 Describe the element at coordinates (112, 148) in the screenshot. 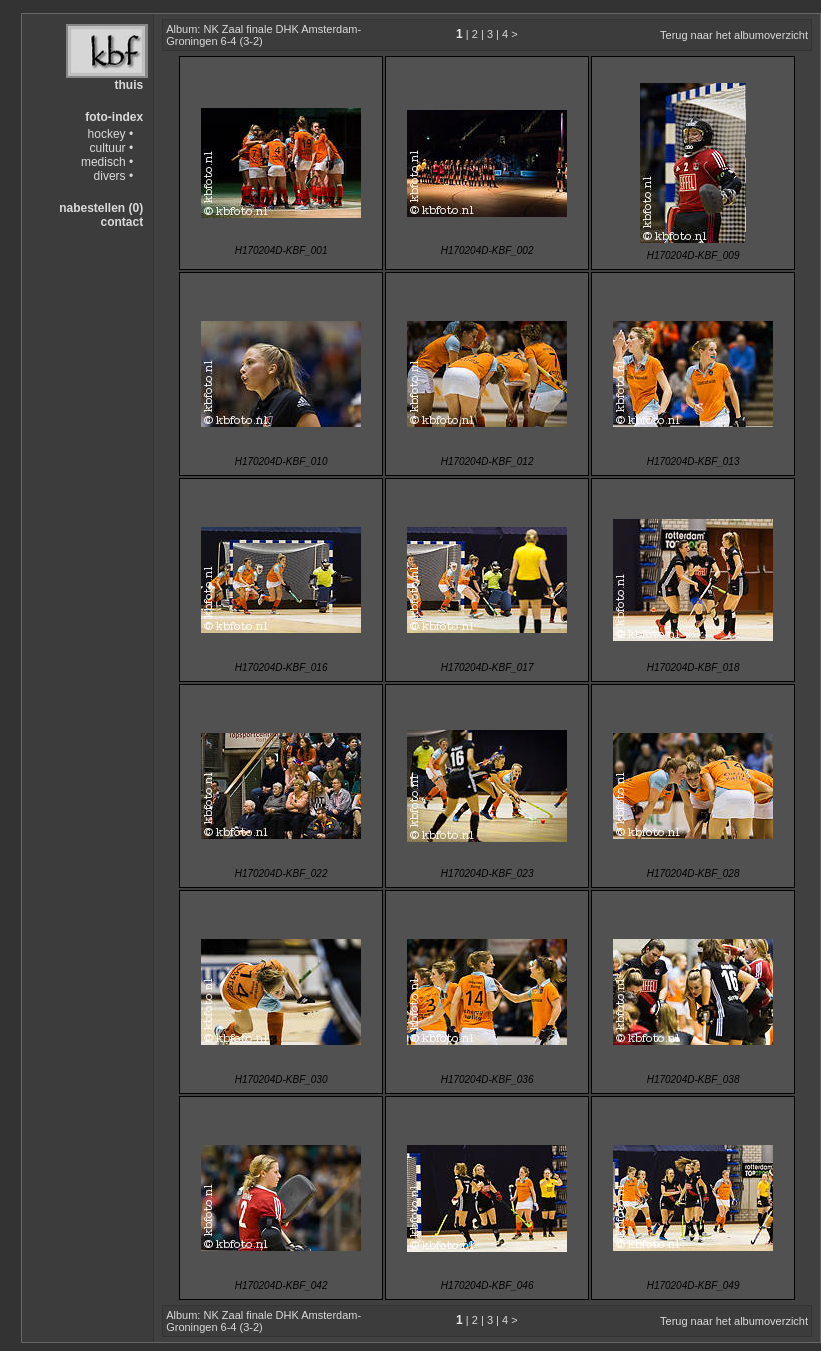

I see `cultuur •` at that location.